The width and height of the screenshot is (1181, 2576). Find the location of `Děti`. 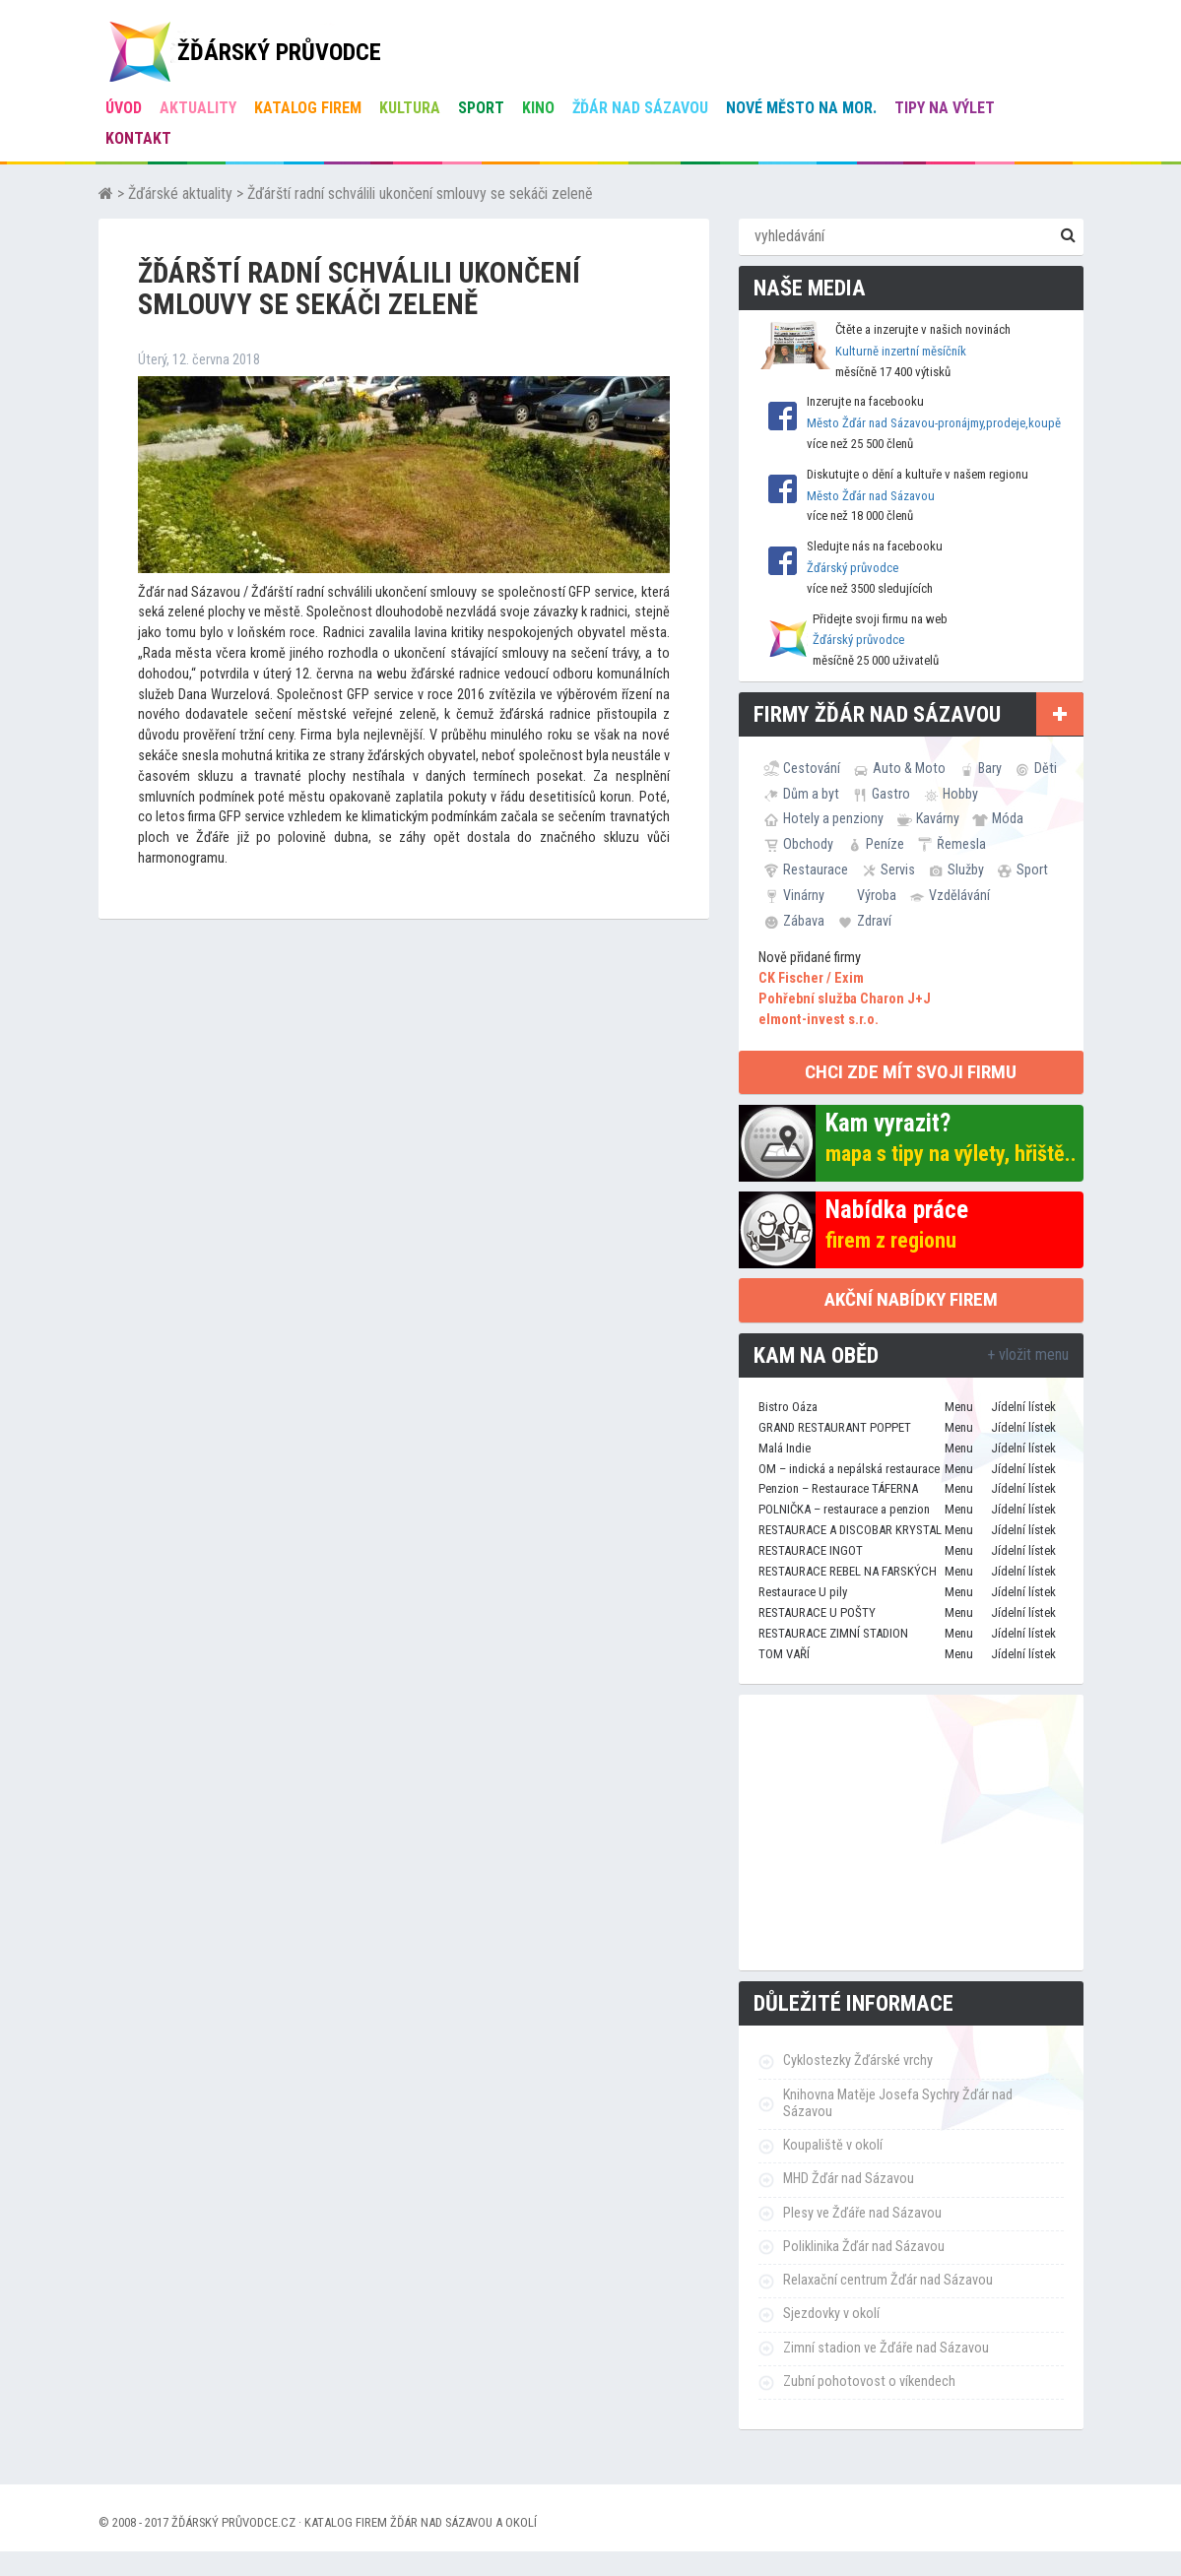

Děti is located at coordinates (1045, 768).